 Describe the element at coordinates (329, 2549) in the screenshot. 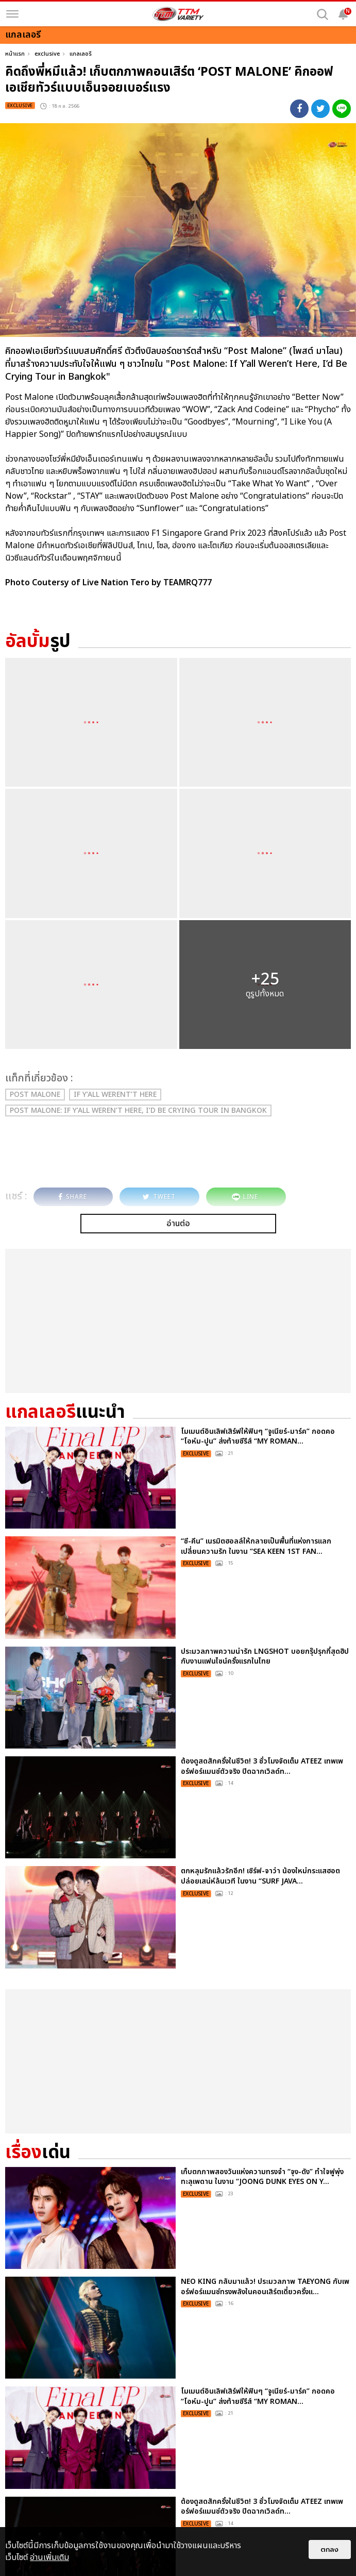

I see `ตกลง` at that location.